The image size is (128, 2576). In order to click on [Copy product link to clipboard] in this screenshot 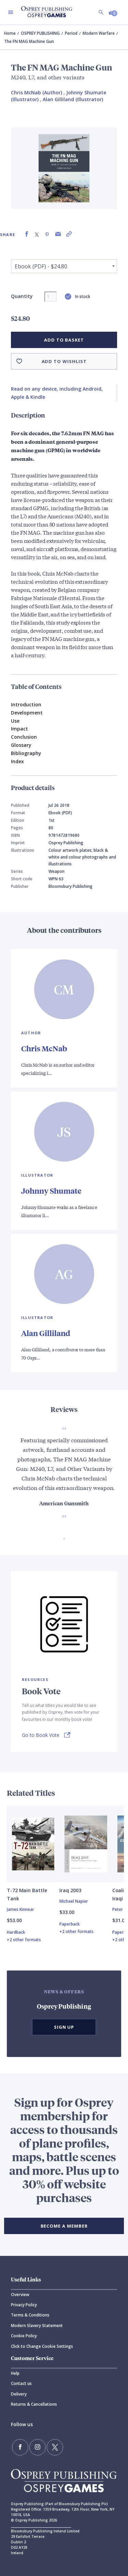, I will do `click(69, 234)`.